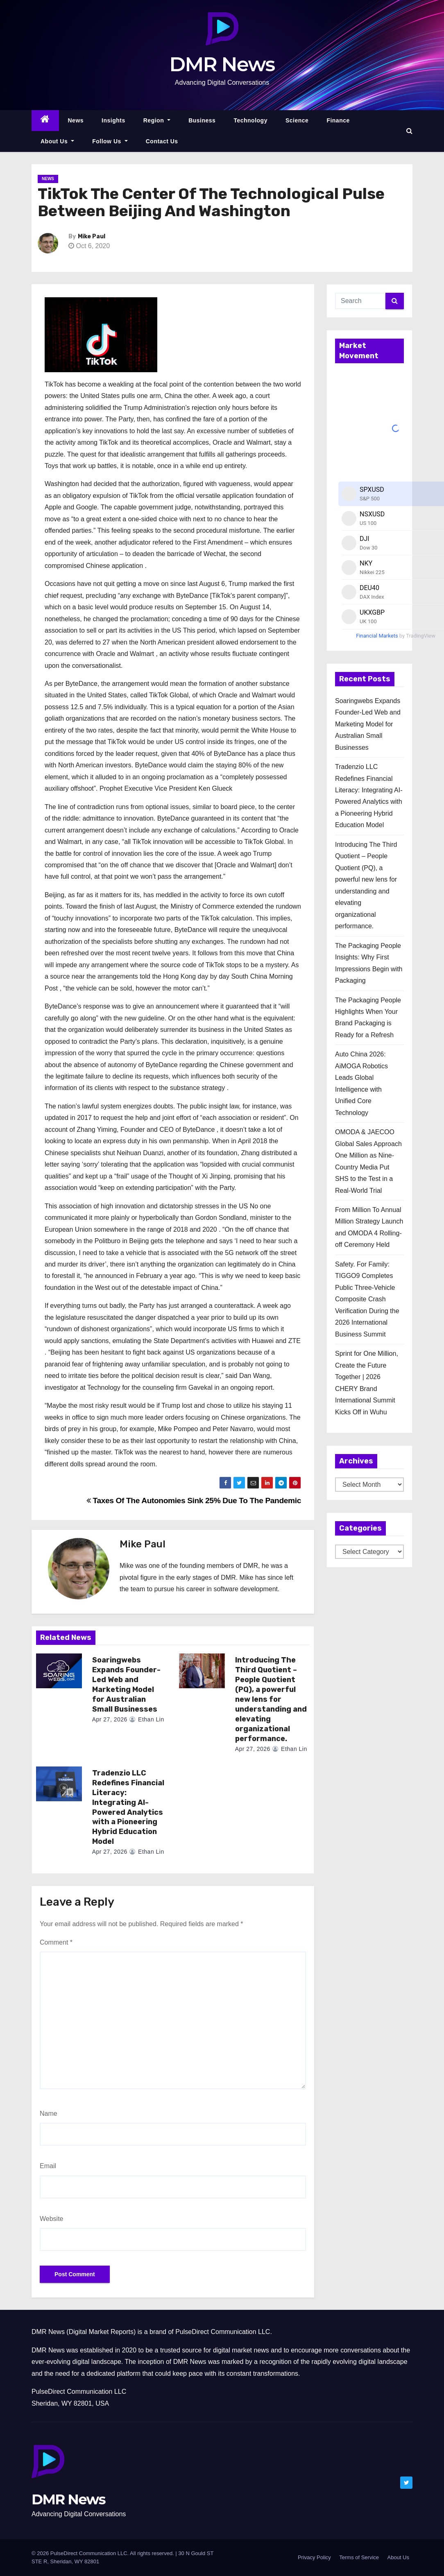  I want to click on Name, so click(48, 2113).